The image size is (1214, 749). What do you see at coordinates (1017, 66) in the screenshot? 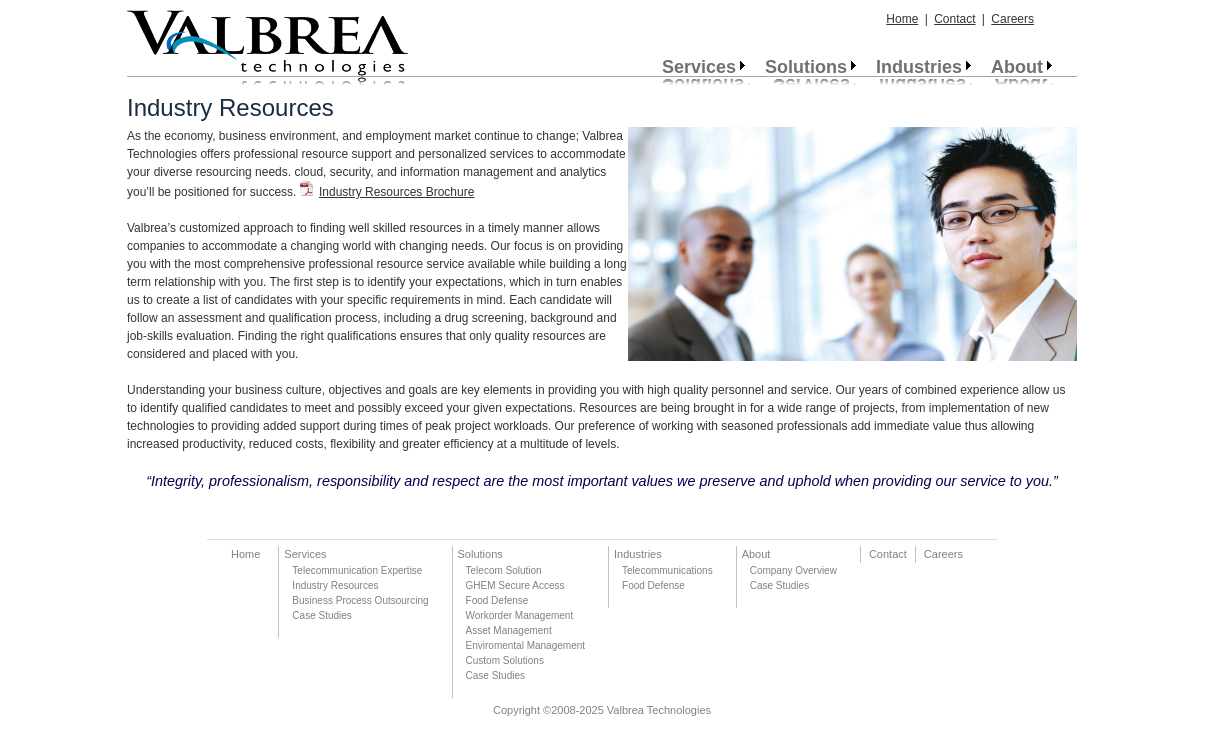
I see `About` at bounding box center [1017, 66].